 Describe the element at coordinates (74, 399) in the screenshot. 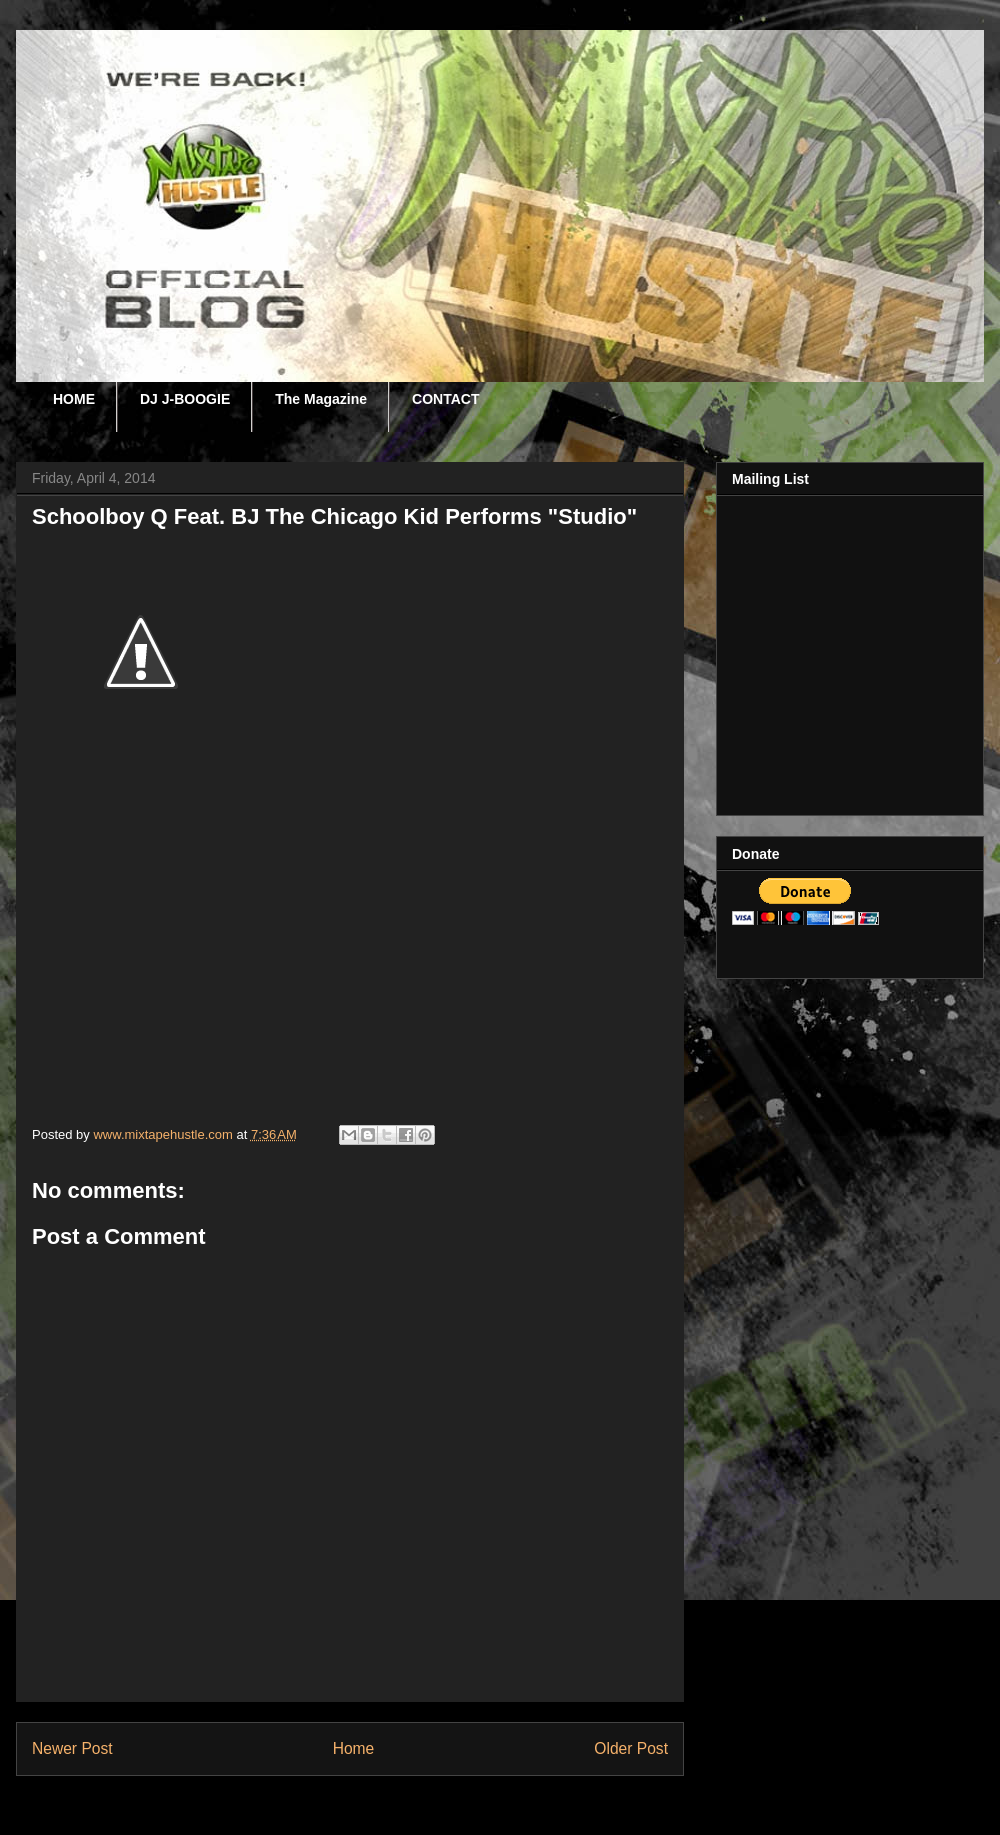

I see `HOME` at that location.